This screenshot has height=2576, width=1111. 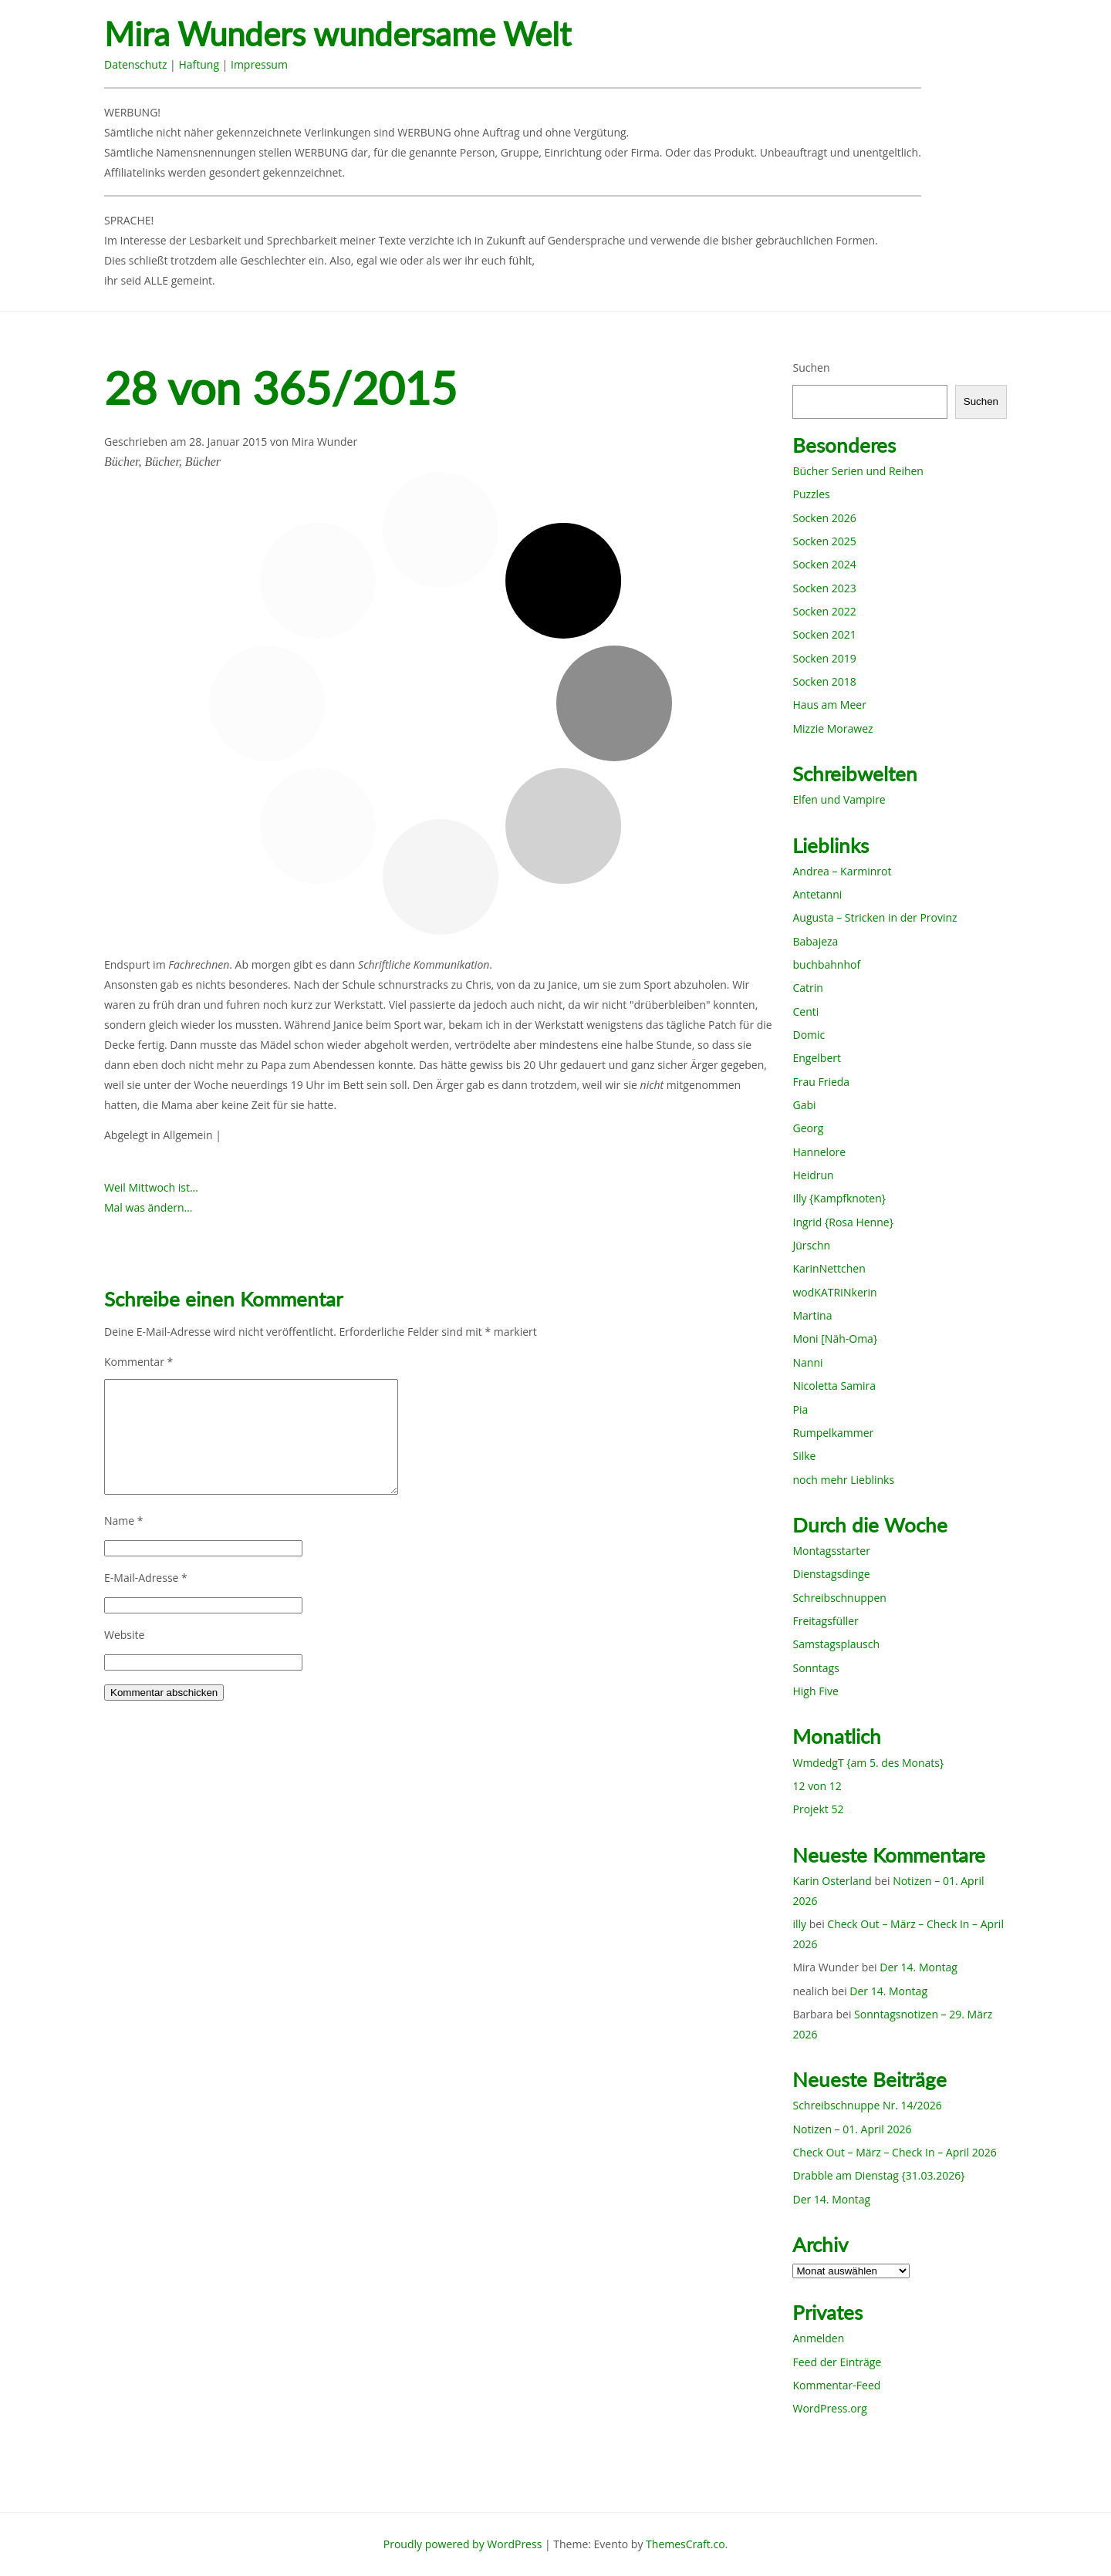 What do you see at coordinates (259, 64) in the screenshot?
I see `Impressum` at bounding box center [259, 64].